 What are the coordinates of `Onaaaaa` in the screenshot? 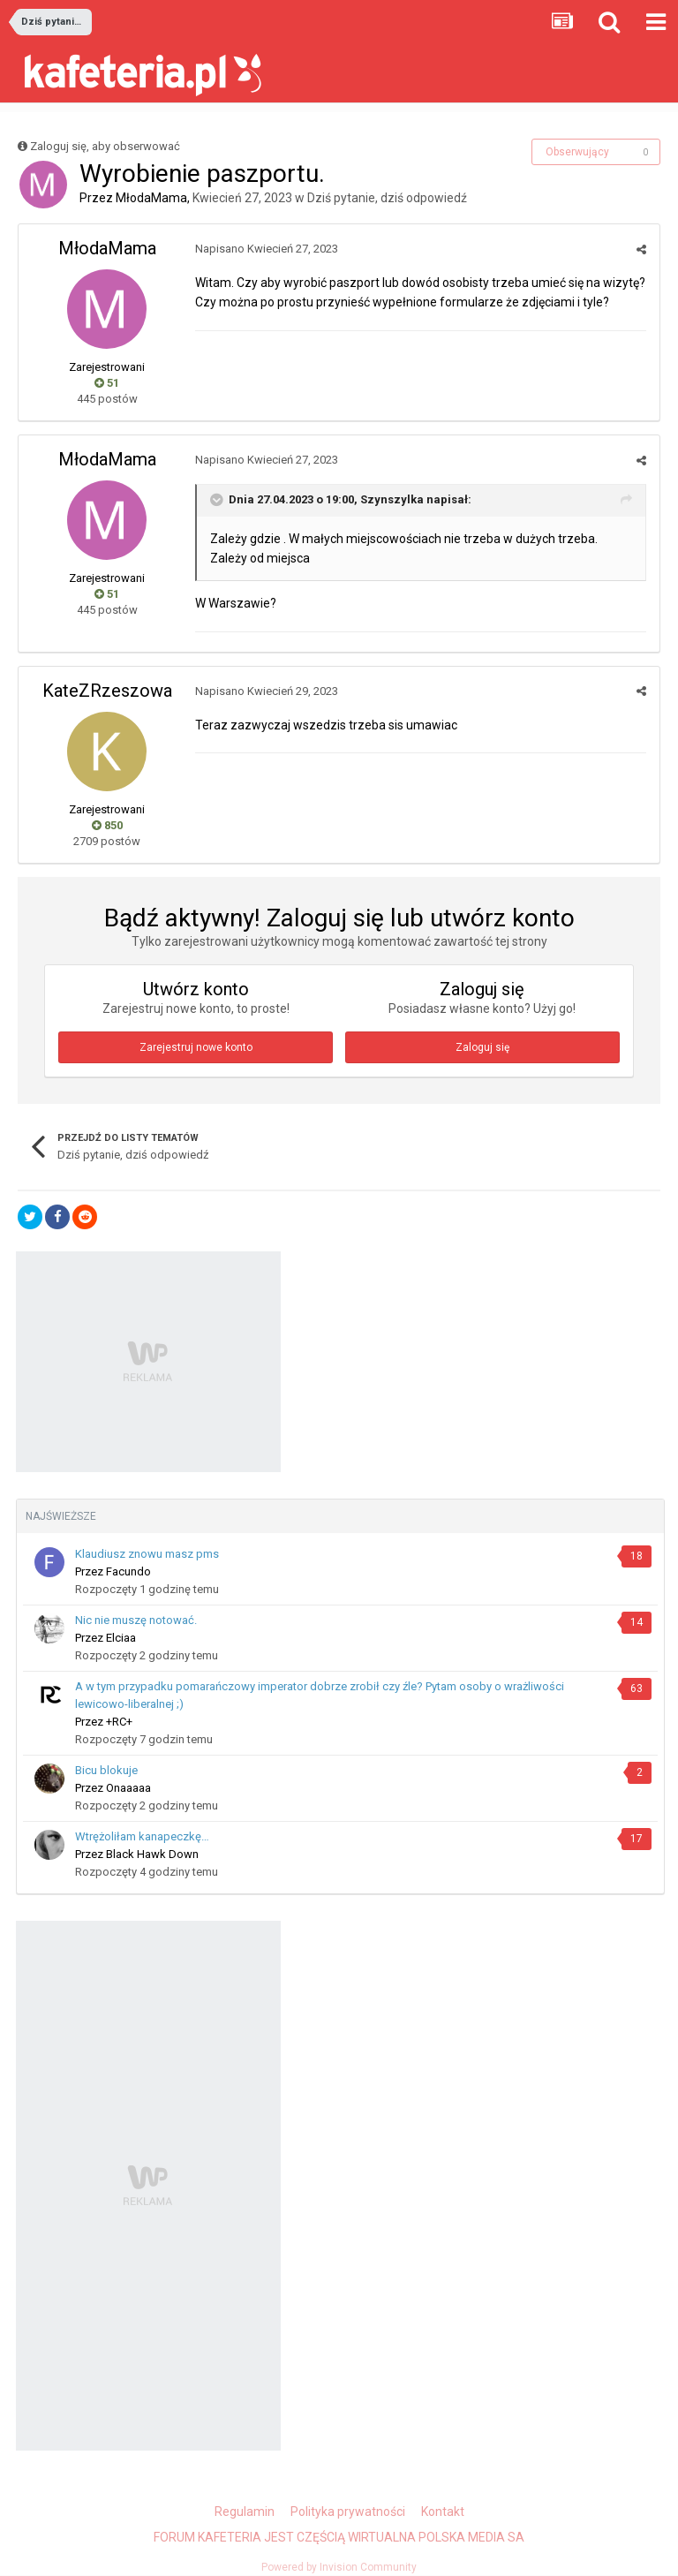 It's located at (128, 1787).